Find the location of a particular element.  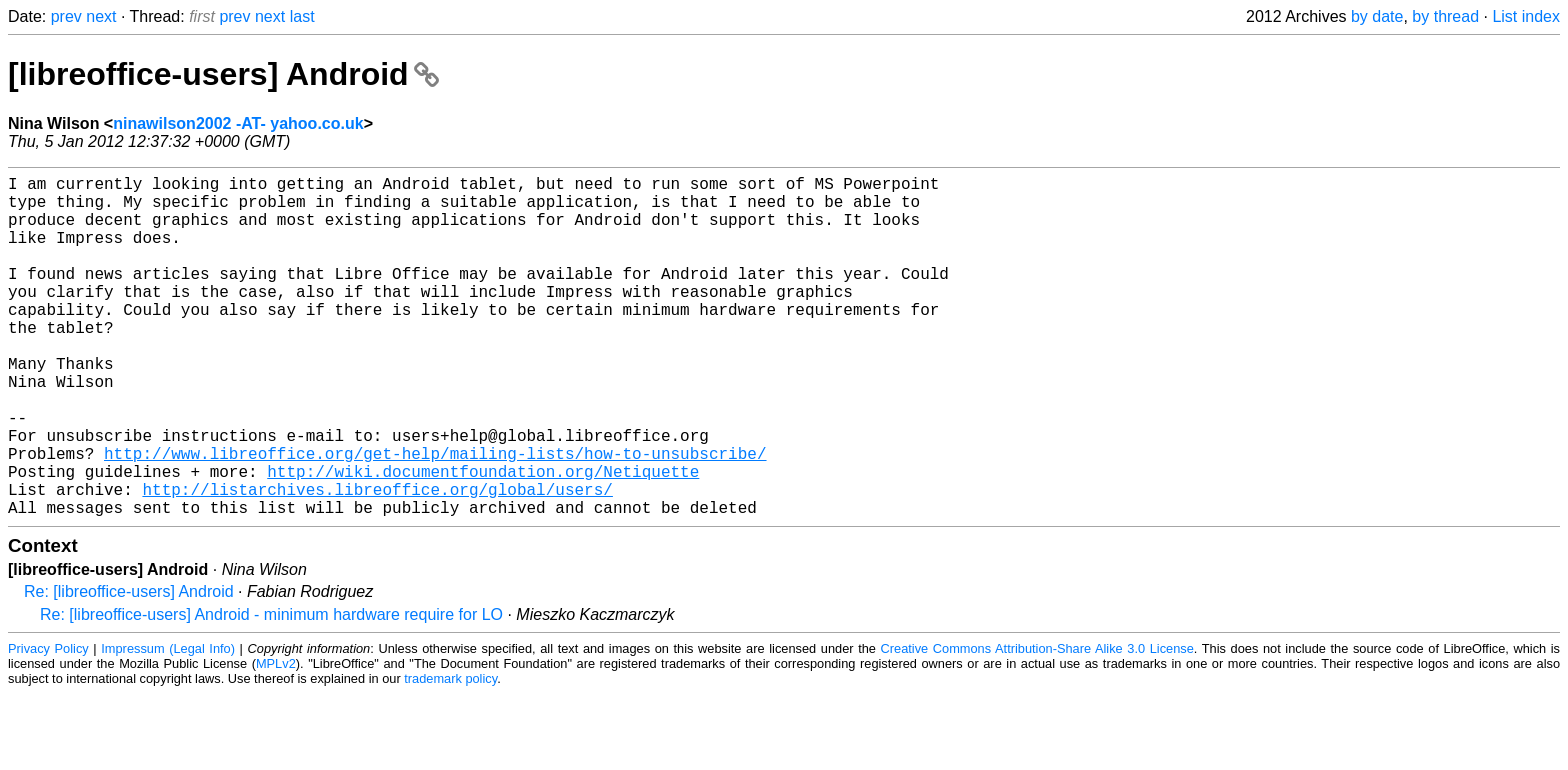

http://listarchives.libreoffice.org/global/users/ is located at coordinates (377, 561).